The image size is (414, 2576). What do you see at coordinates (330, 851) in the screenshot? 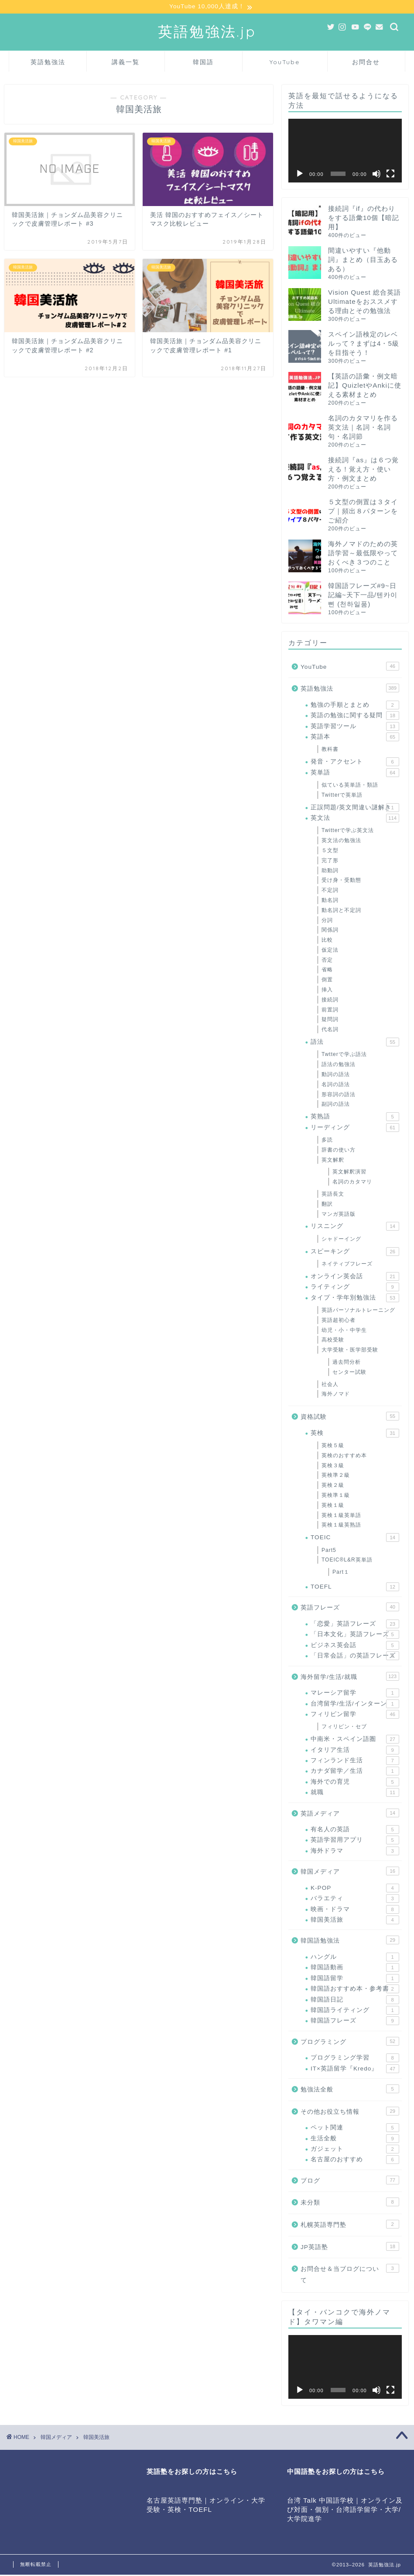
I see `５文型` at bounding box center [330, 851].